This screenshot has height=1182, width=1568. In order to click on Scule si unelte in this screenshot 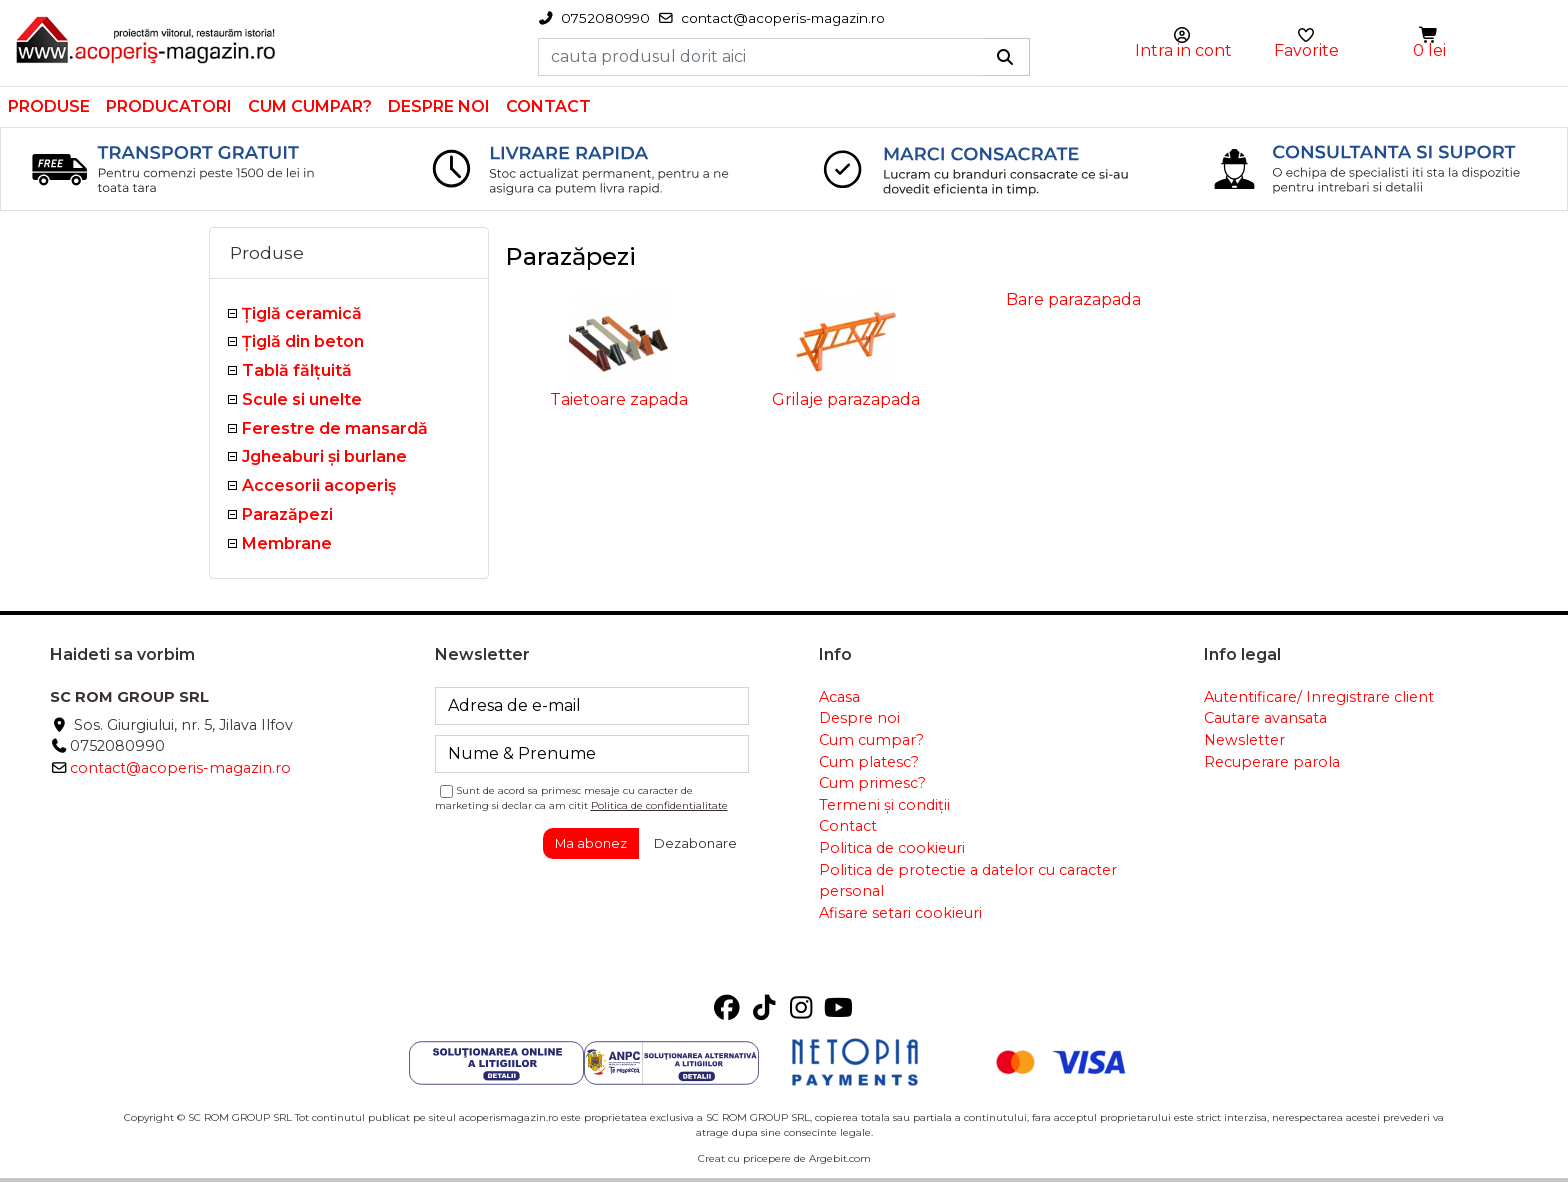, I will do `click(302, 399)`.